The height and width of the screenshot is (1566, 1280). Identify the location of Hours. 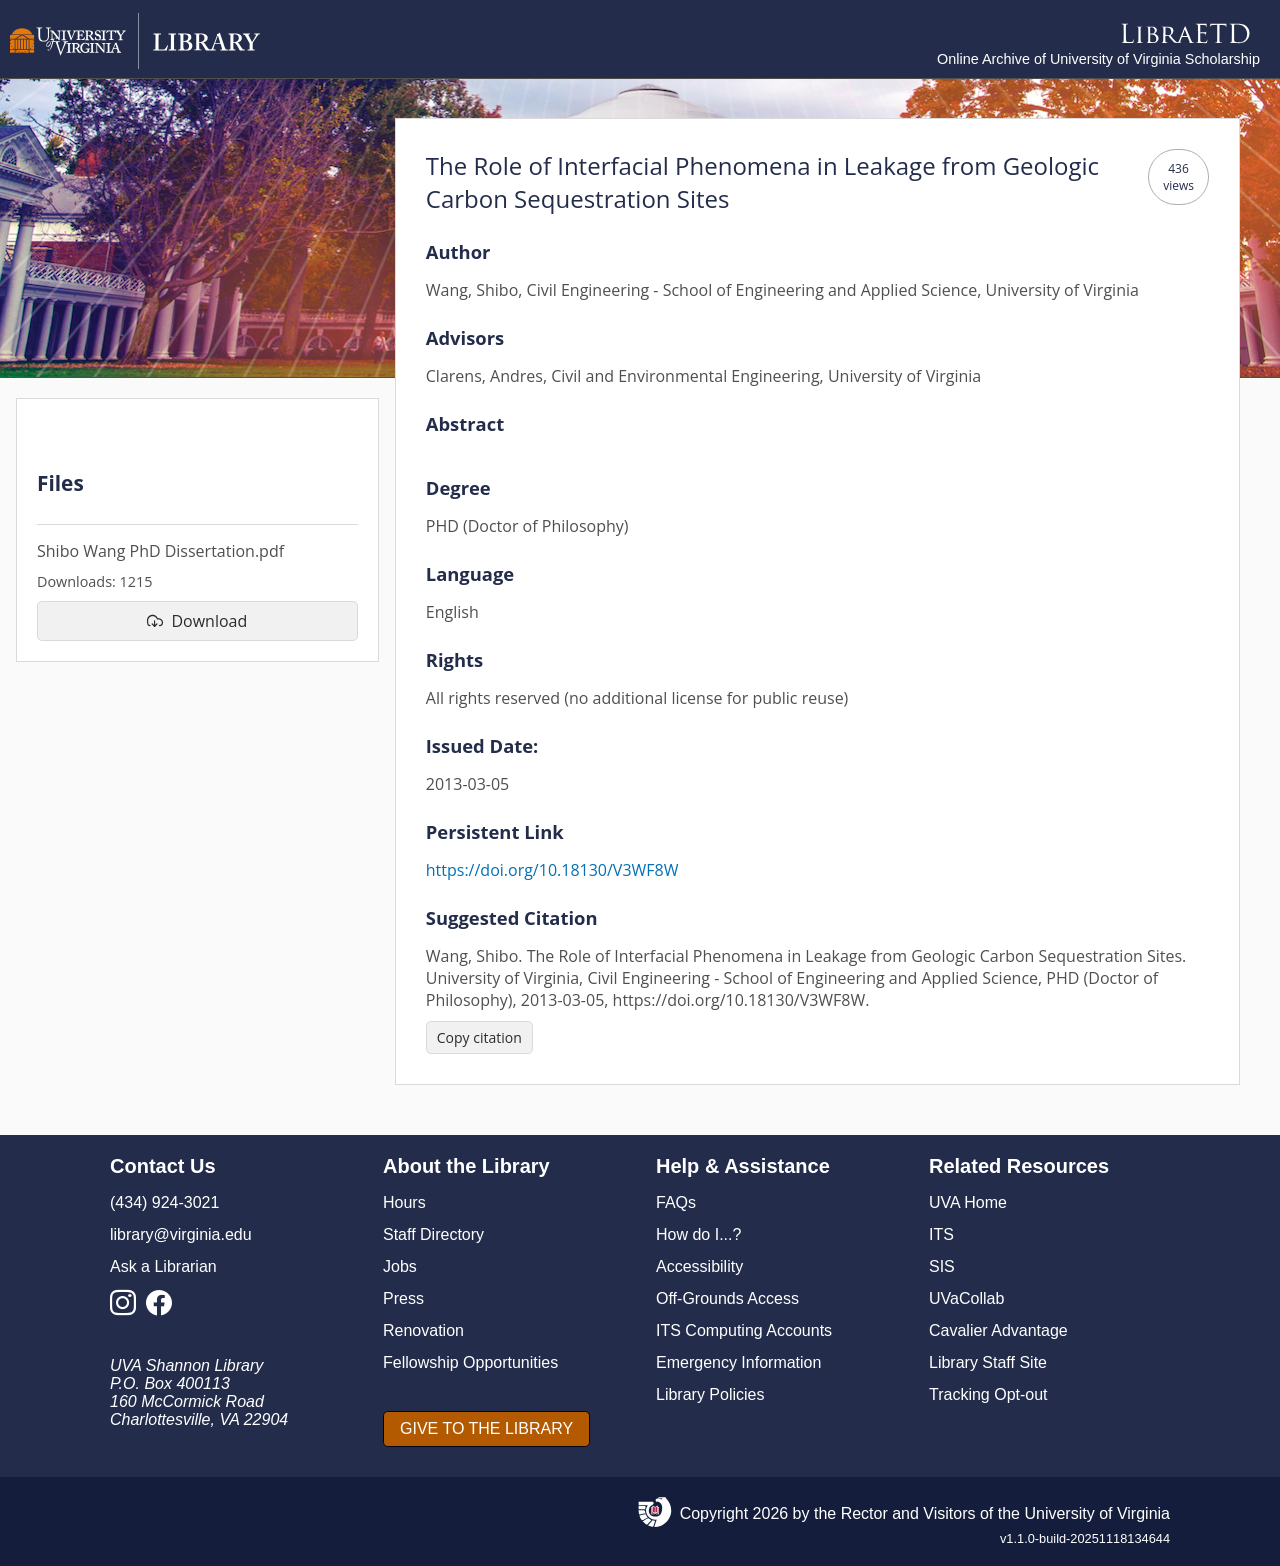
(404, 1202).